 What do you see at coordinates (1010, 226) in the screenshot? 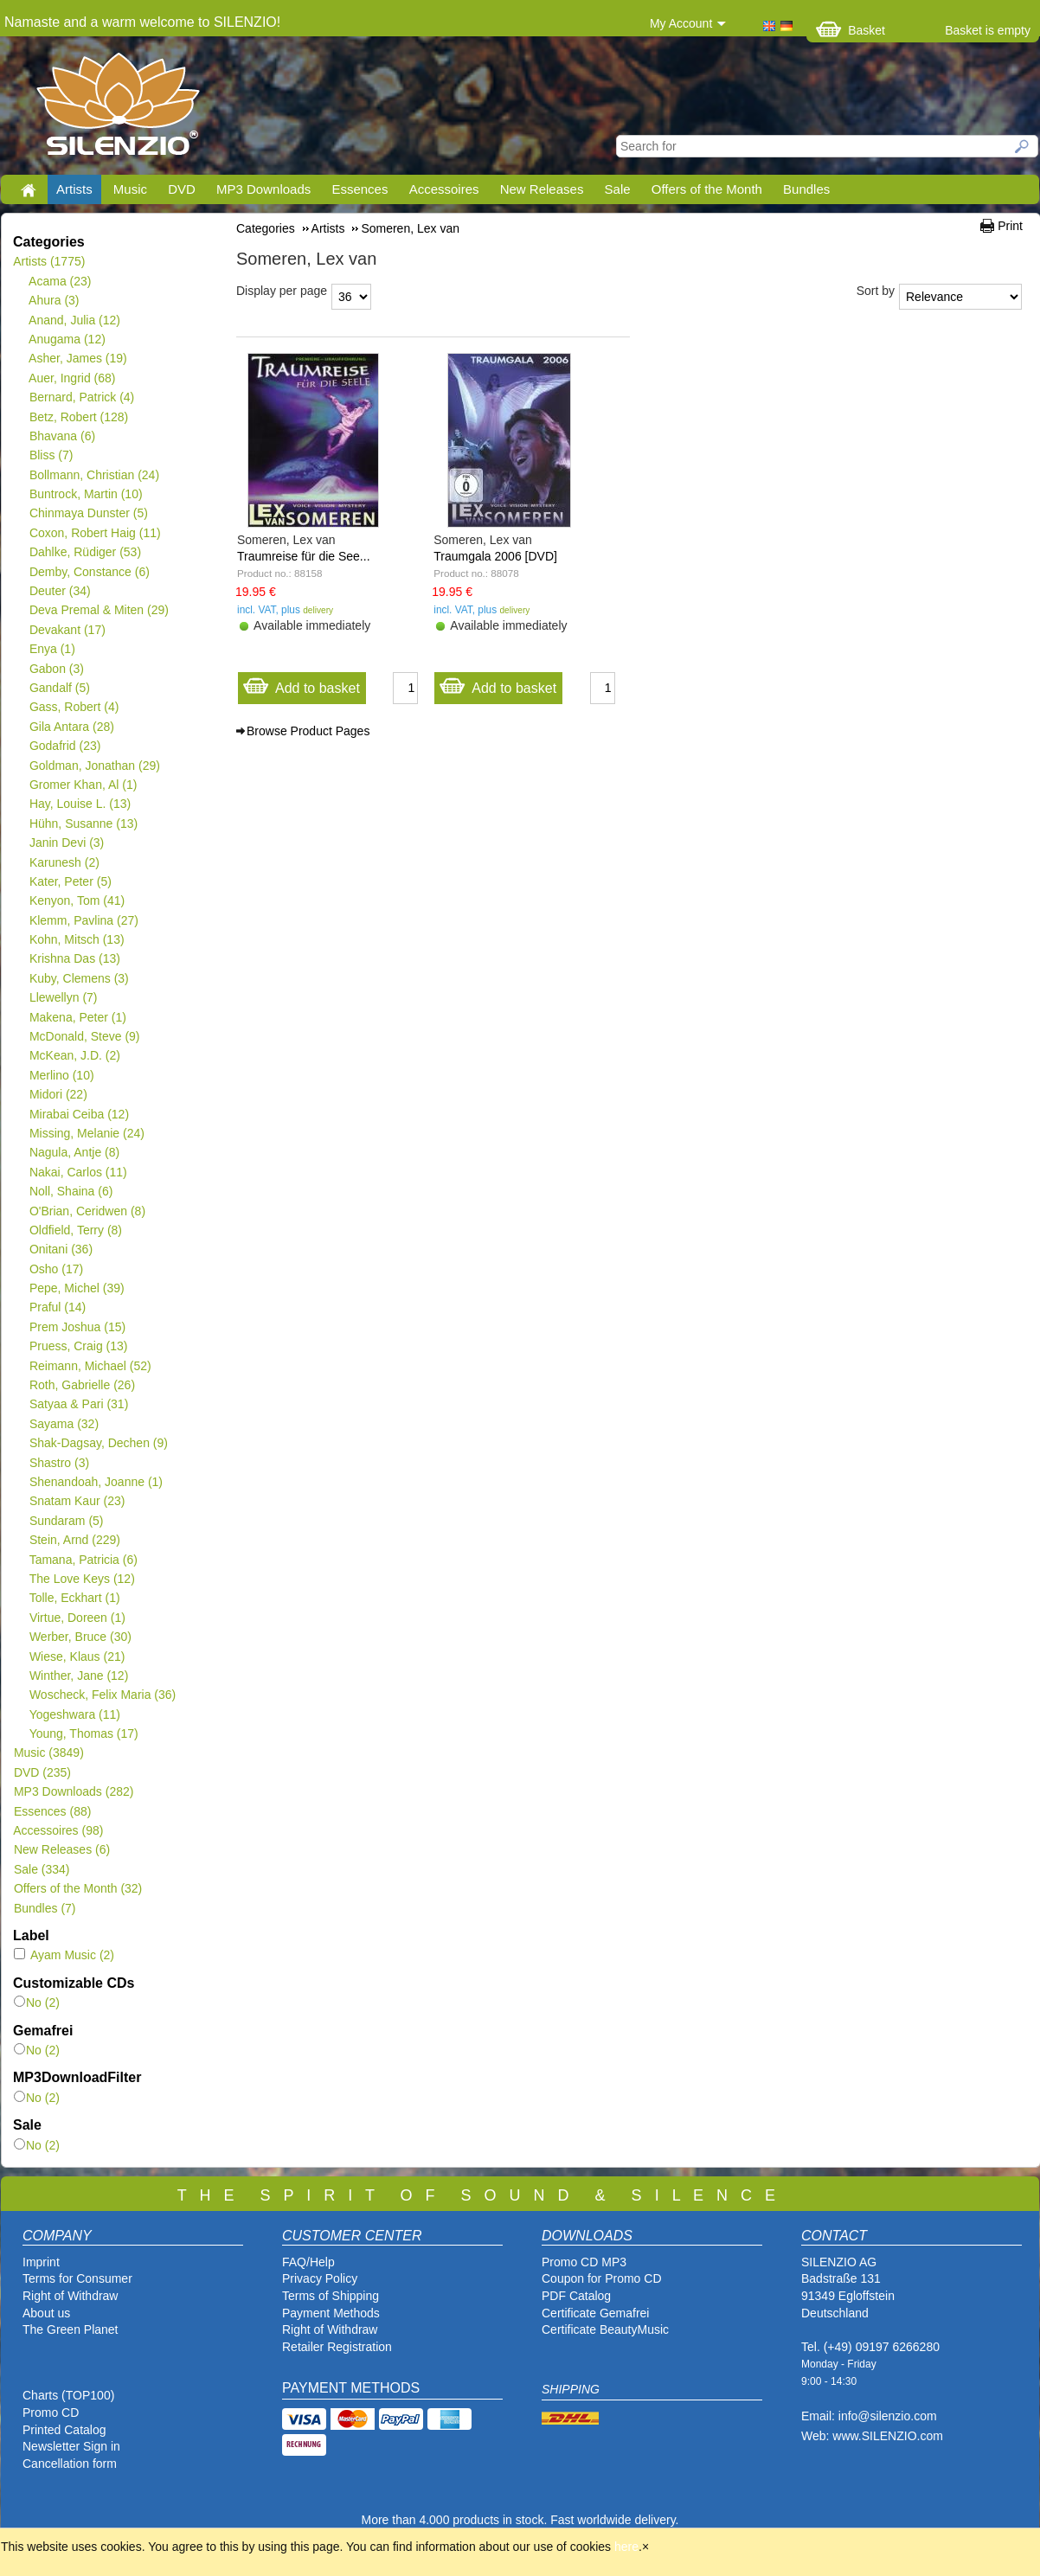
I see `Print` at bounding box center [1010, 226].